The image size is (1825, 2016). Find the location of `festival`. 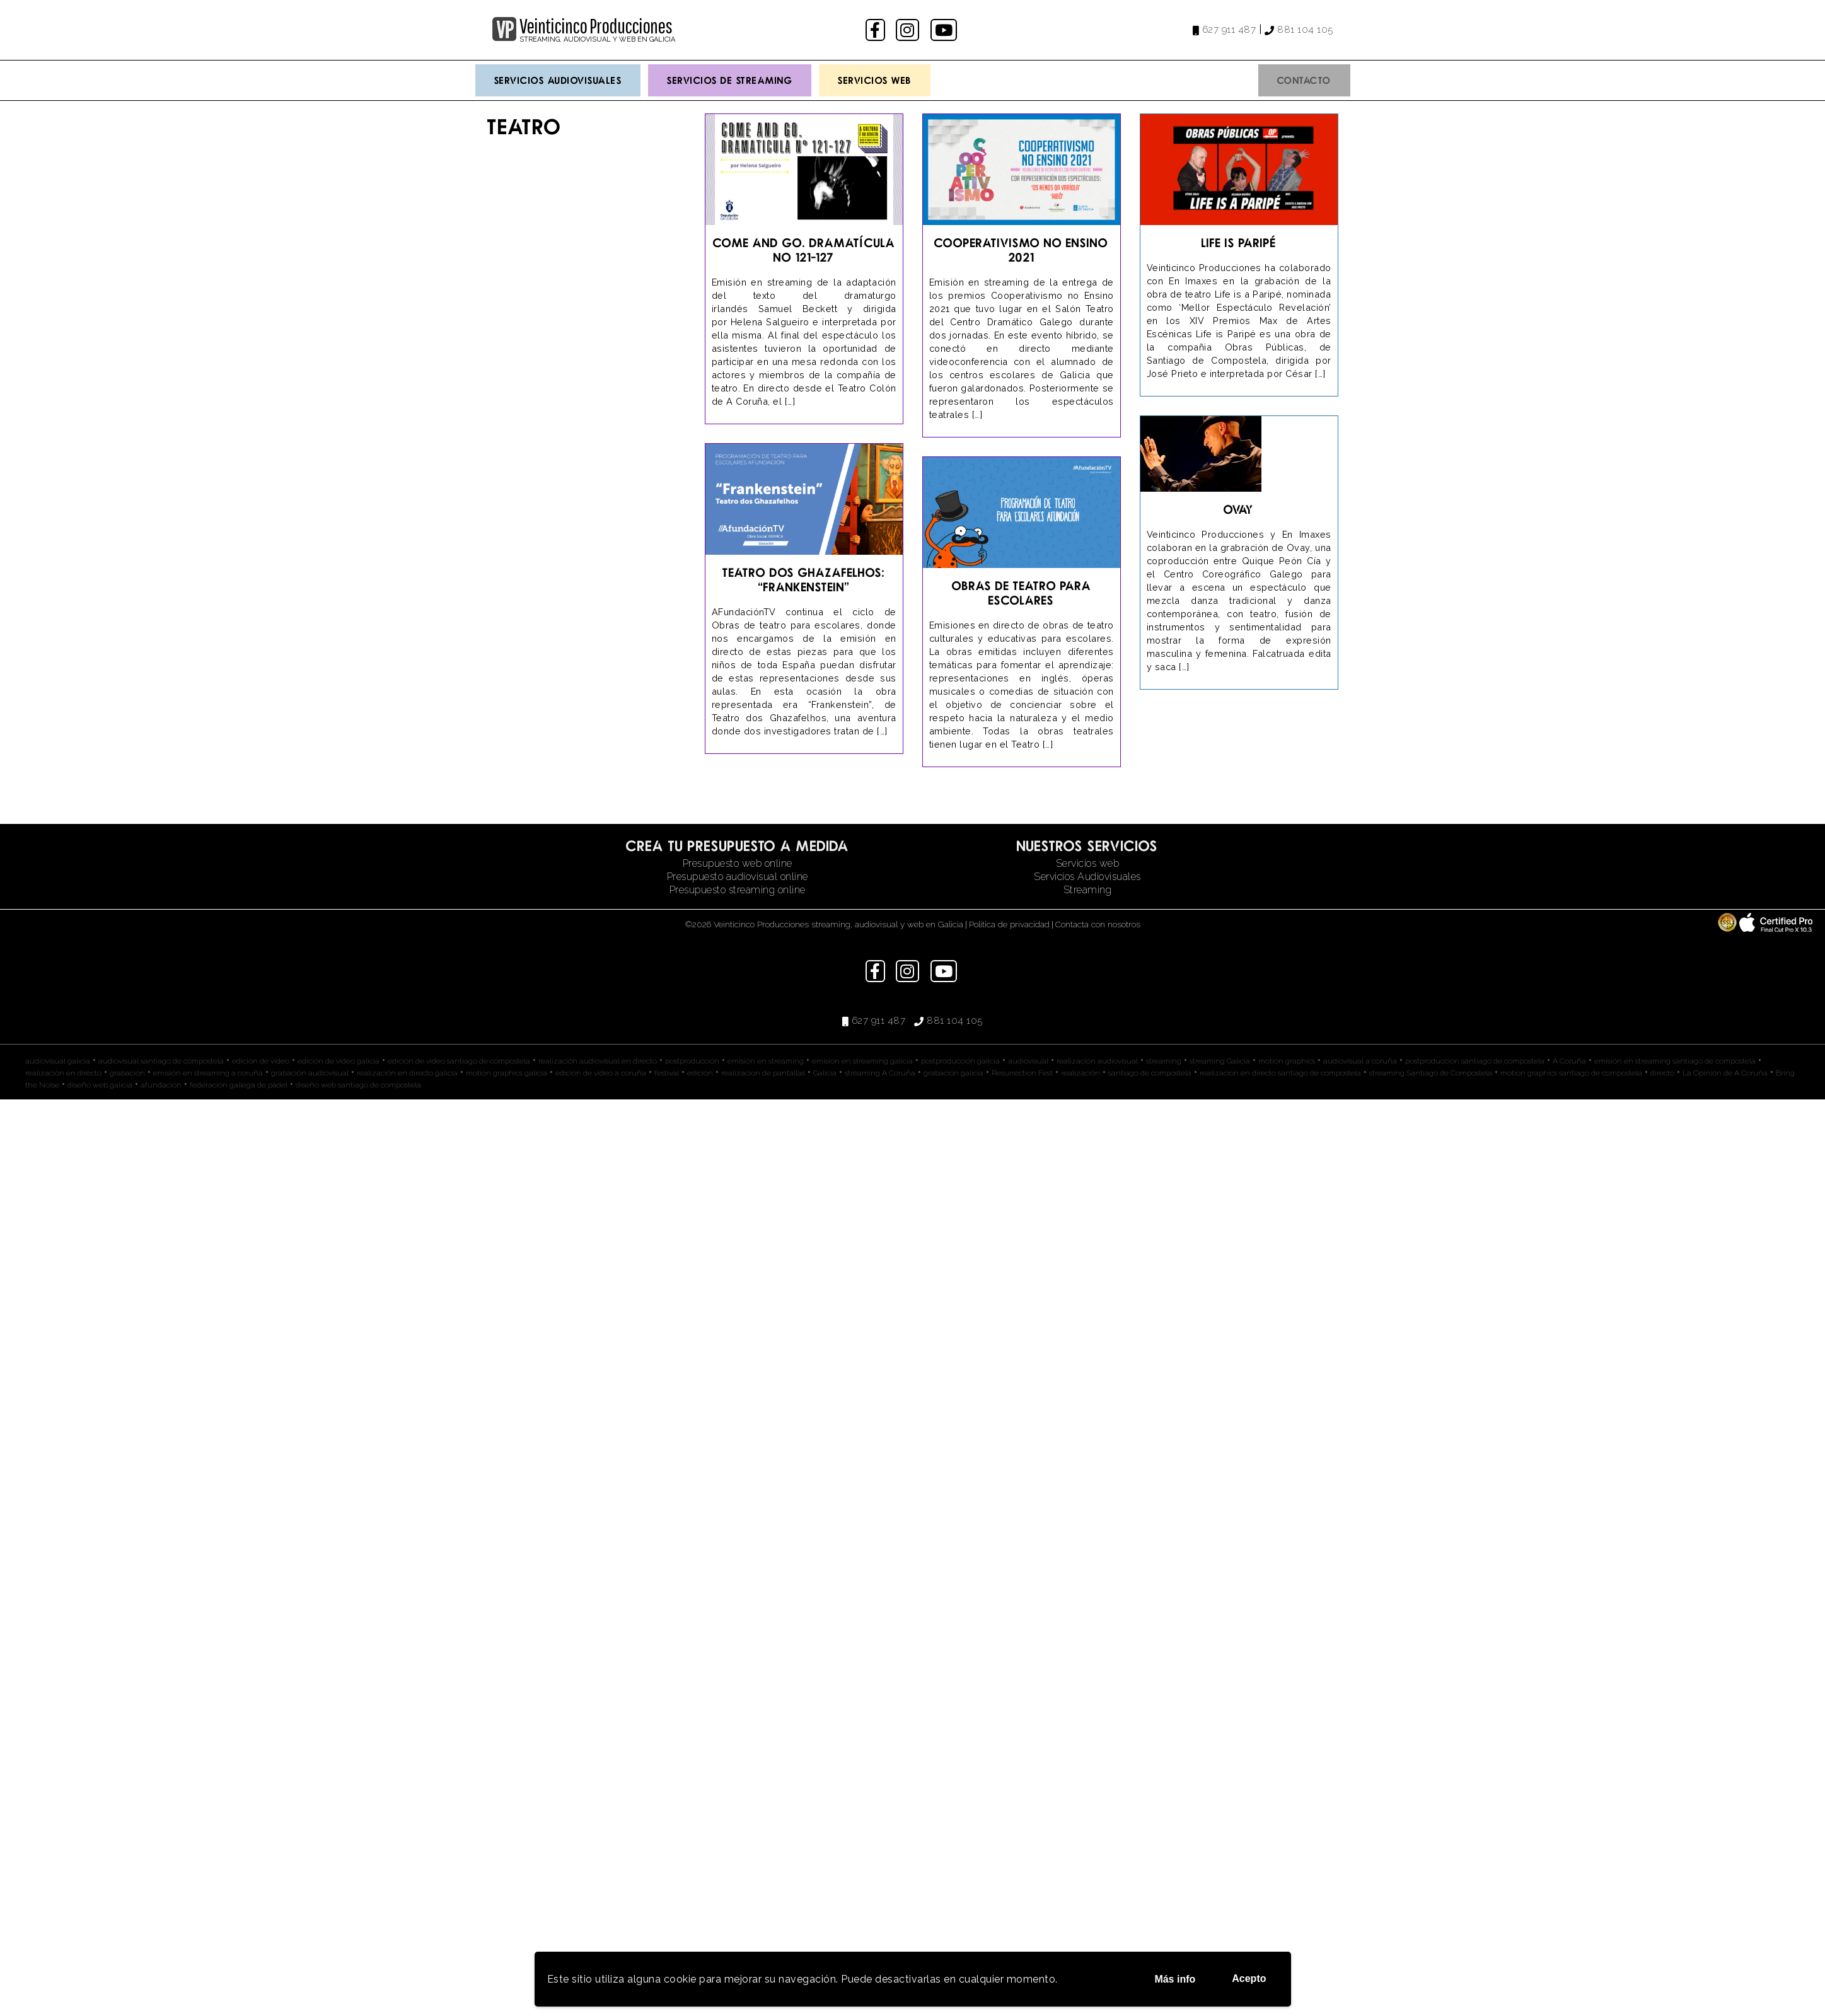

festival is located at coordinates (666, 1073).